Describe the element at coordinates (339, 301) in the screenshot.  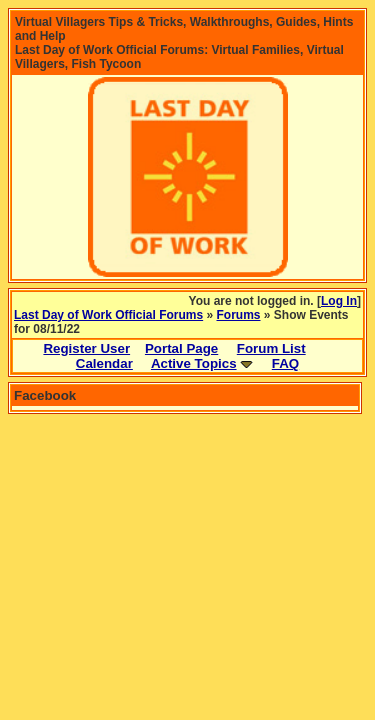
I see `Log In` at that location.